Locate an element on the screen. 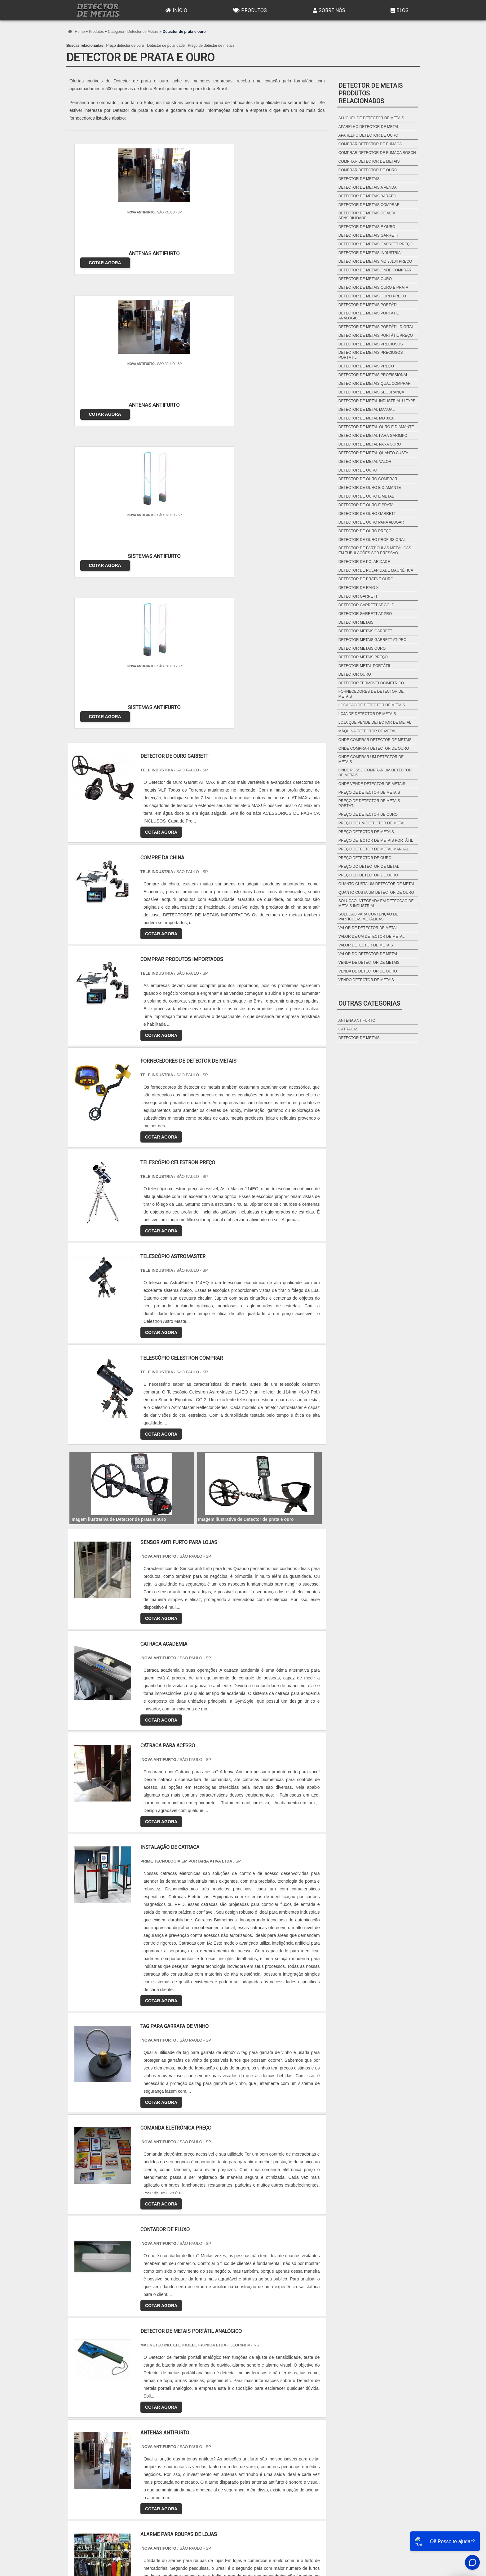 This screenshot has width=486, height=2576. Detector de metais onde comprar is located at coordinates (375, 270).